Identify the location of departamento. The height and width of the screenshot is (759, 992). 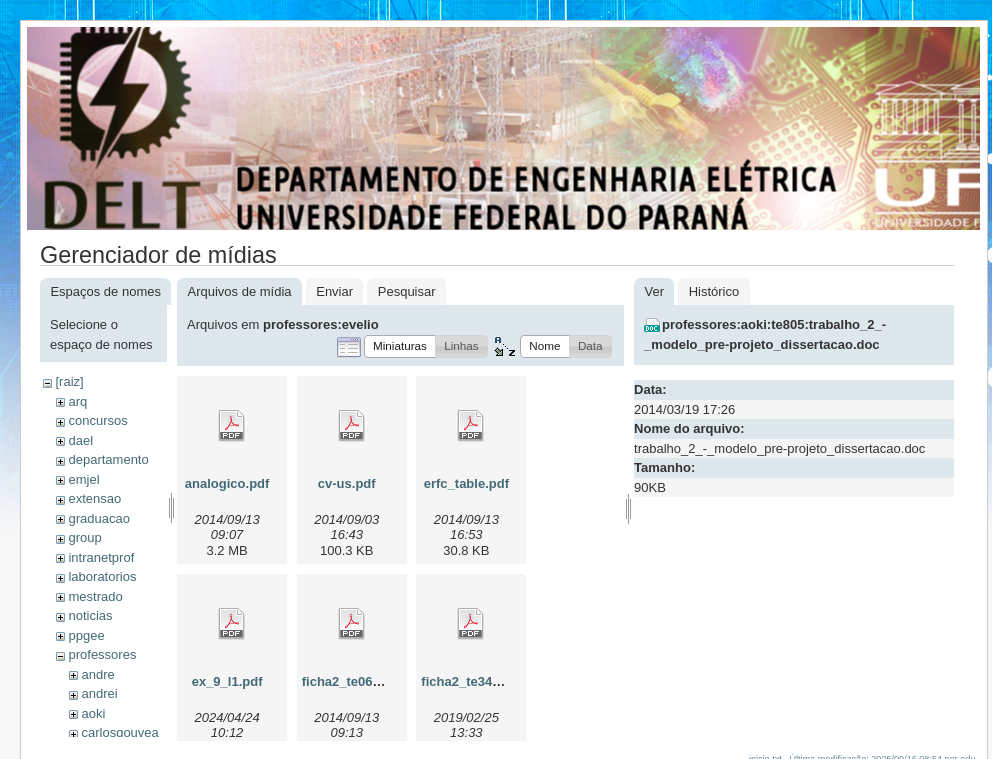
(108, 459).